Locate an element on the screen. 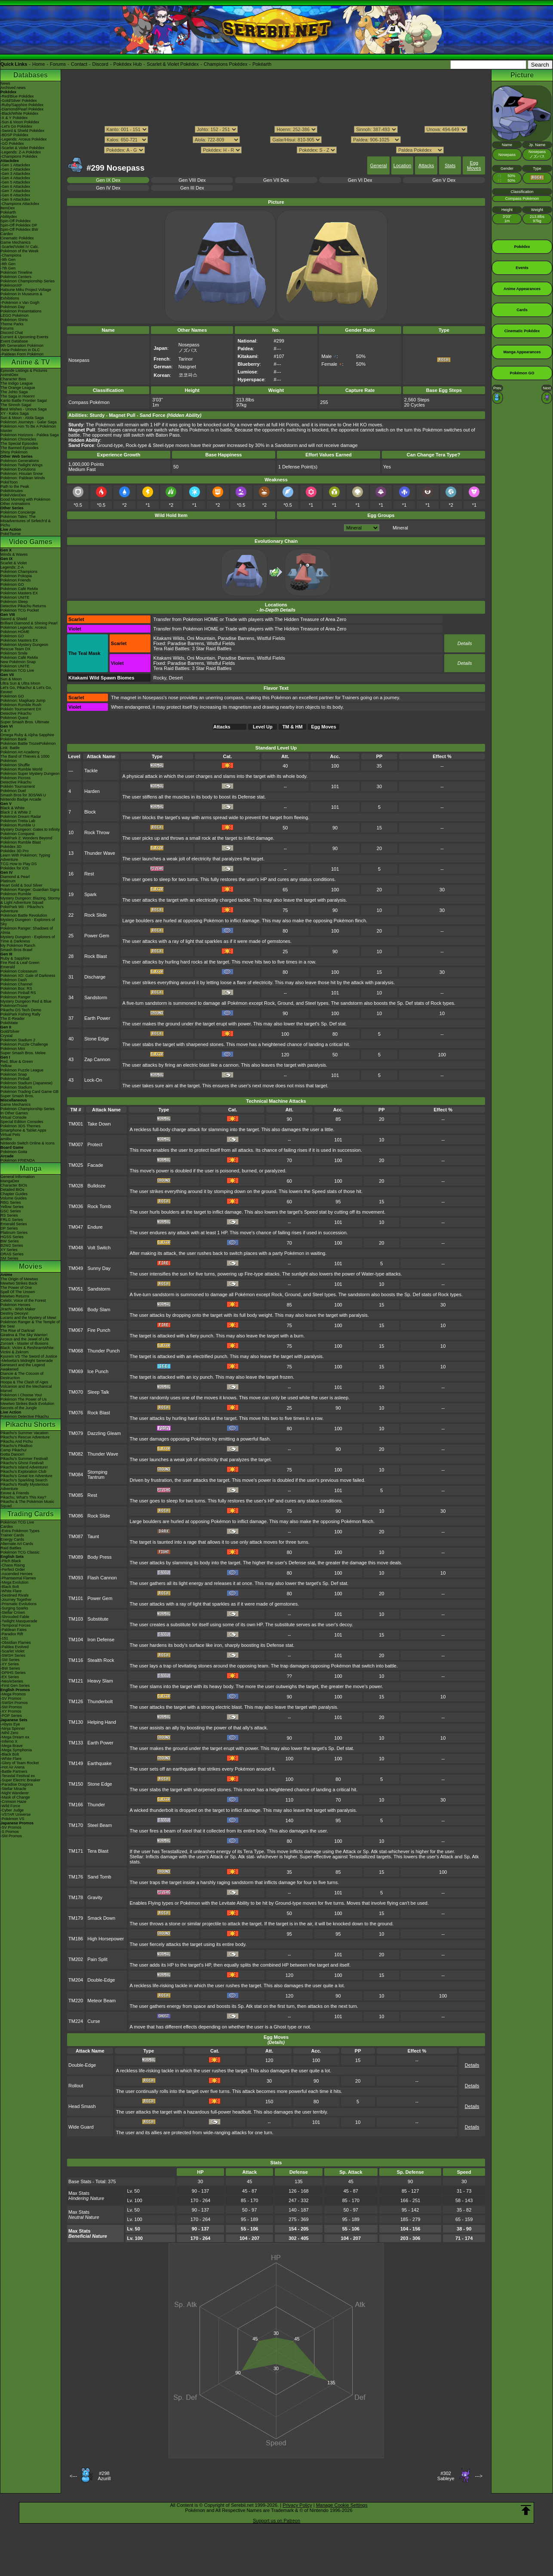 The image size is (553, 2576). Pokéarth is located at coordinates (261, 64).